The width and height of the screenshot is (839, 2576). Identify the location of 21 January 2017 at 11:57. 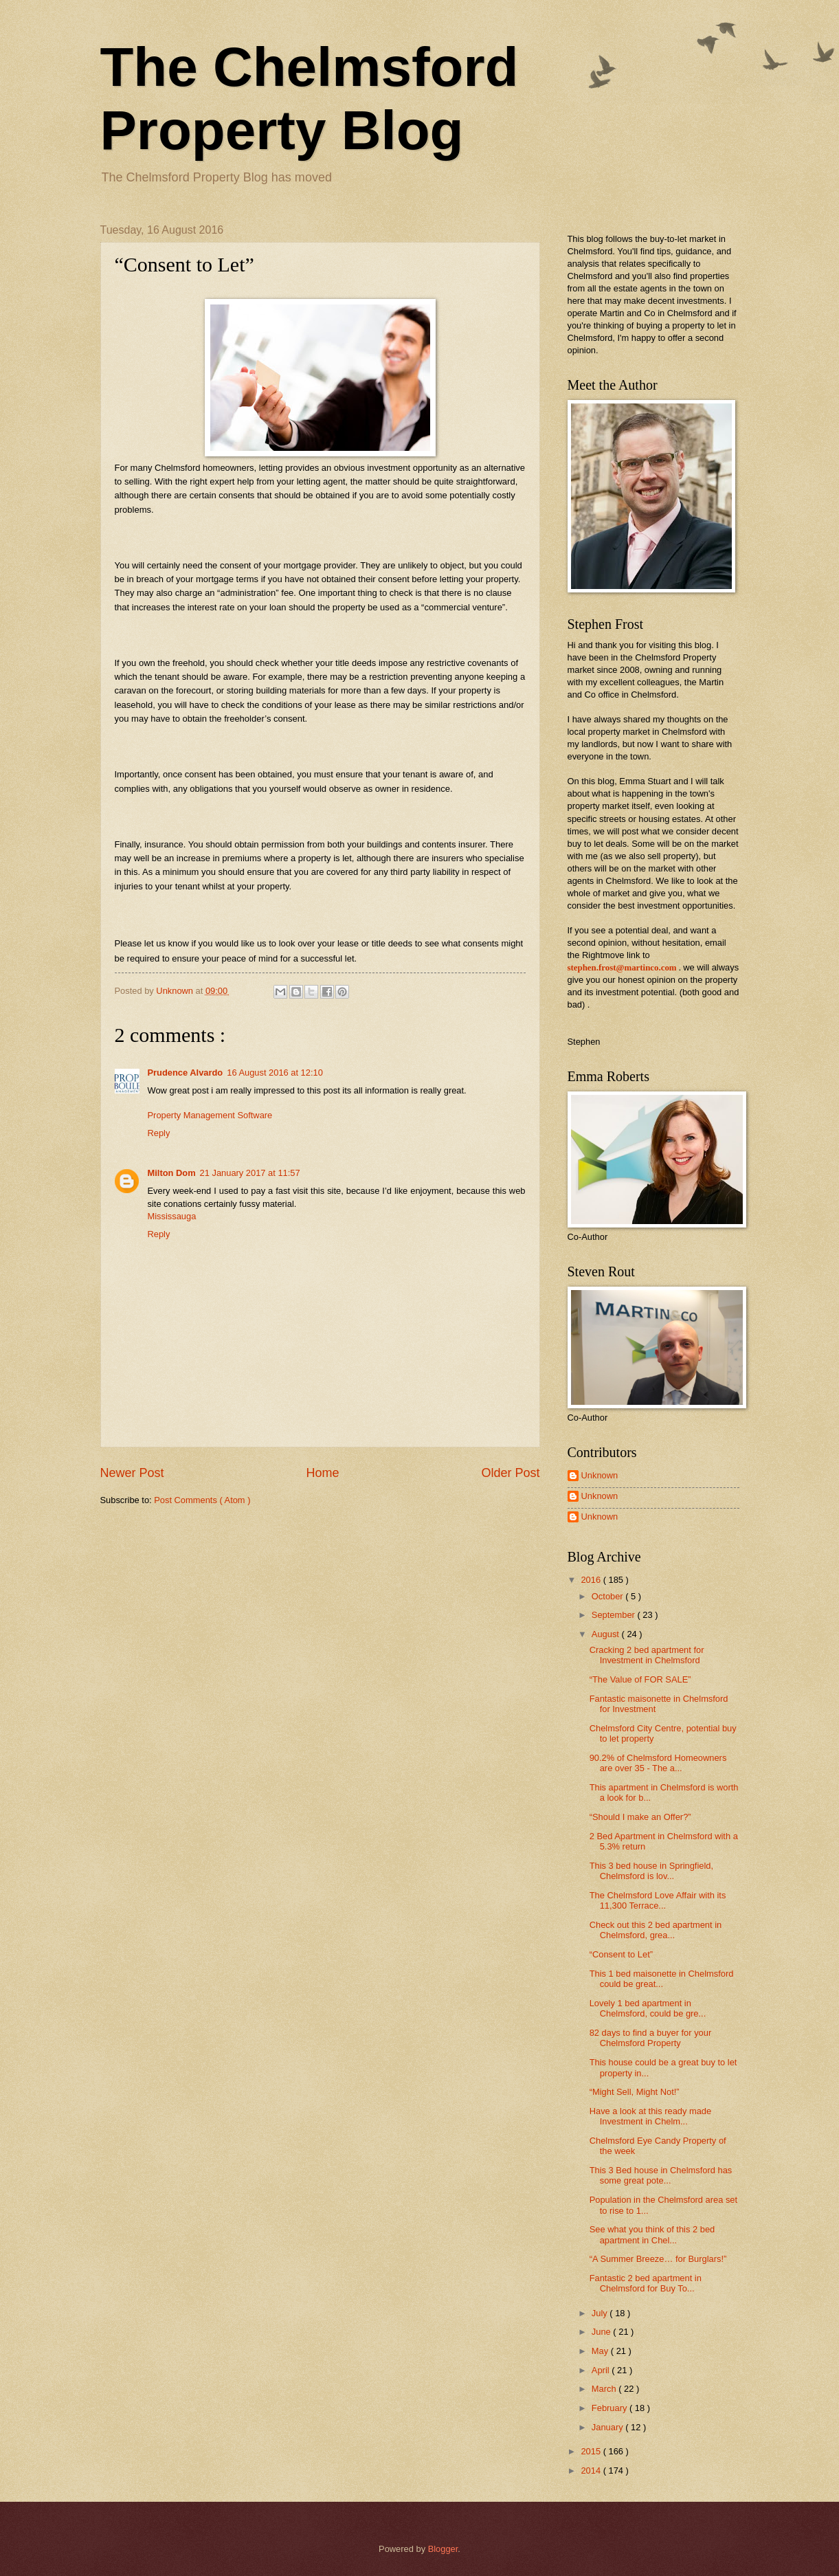
(250, 1173).